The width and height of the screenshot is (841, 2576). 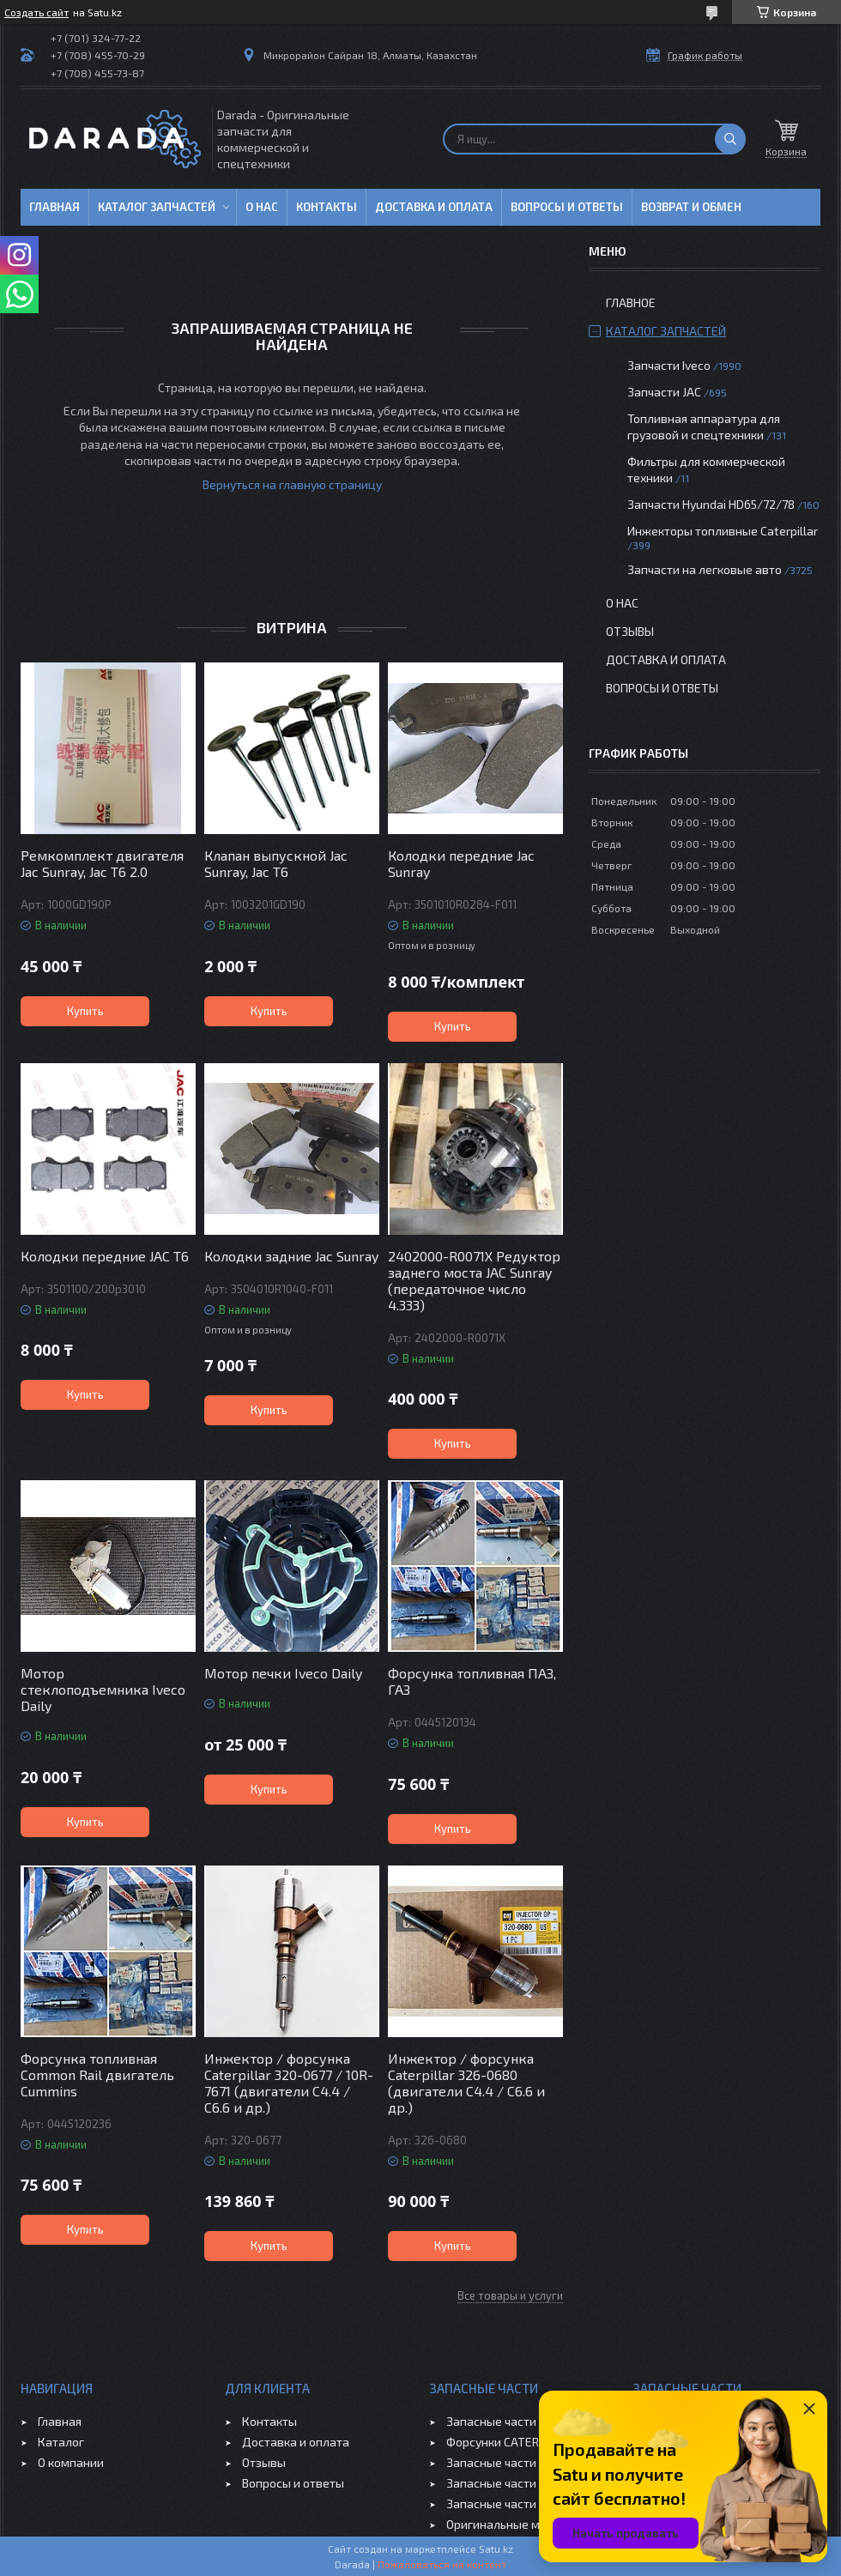 What do you see at coordinates (474, 1280) in the screenshot?
I see `2402000-R0071X Редуктор заднего моста JAC Sunray (передаточное число 4.333)` at bounding box center [474, 1280].